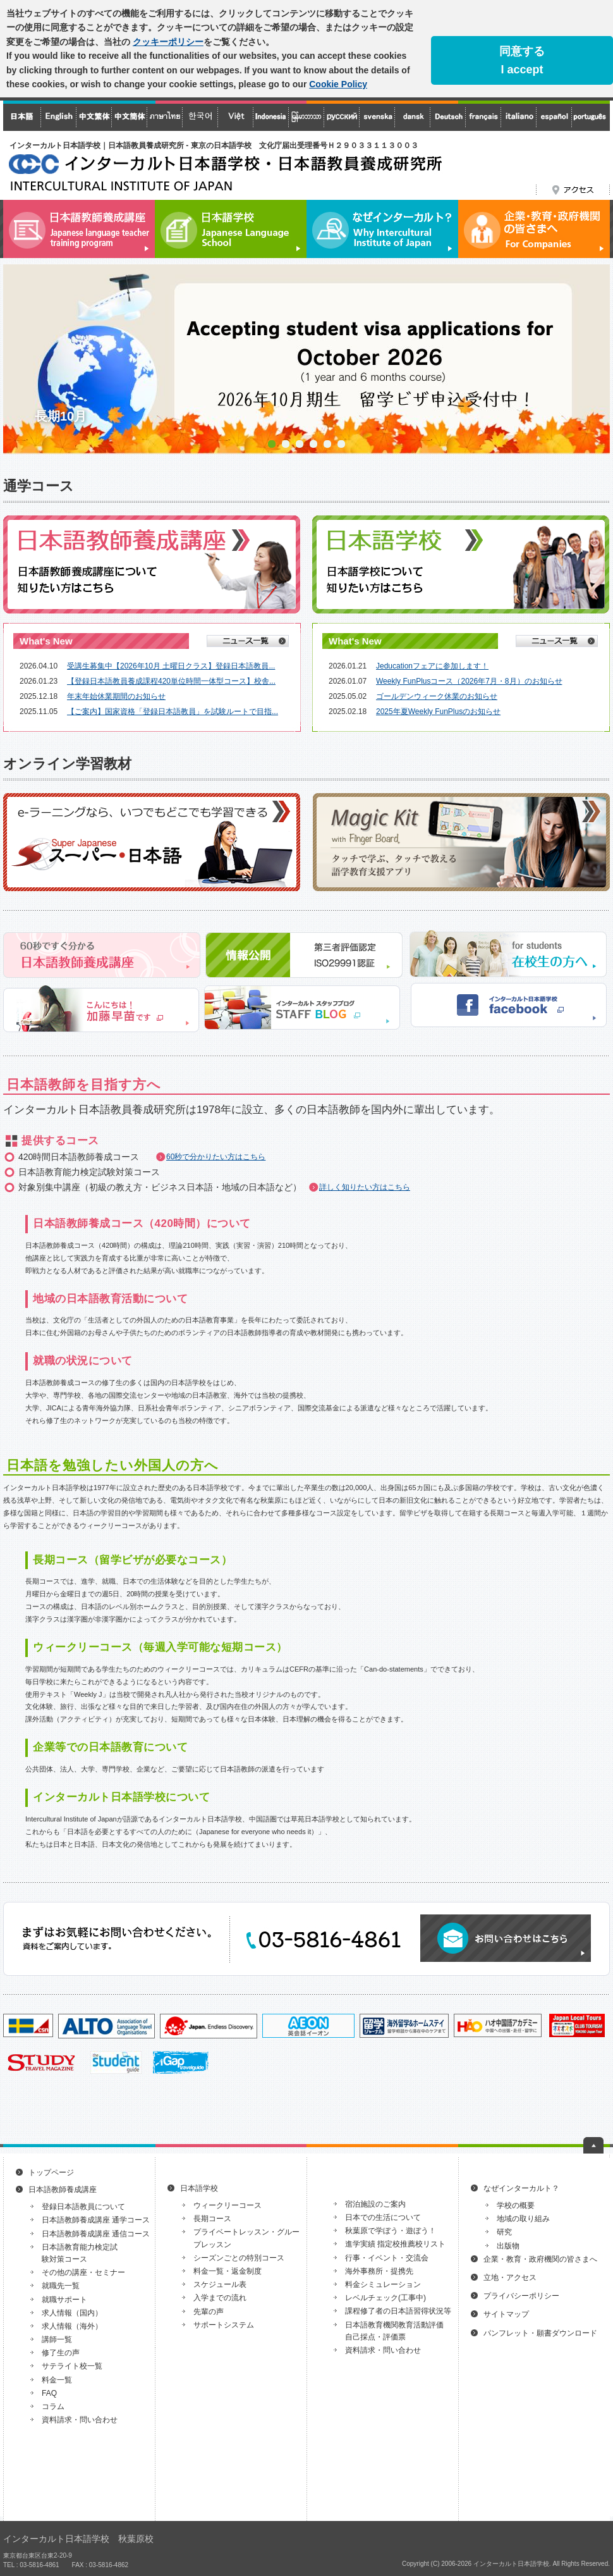 The height and width of the screenshot is (2576, 613). Describe the element at coordinates (398, 2311) in the screenshot. I see `課程修了者の日本語習得状況等` at that location.